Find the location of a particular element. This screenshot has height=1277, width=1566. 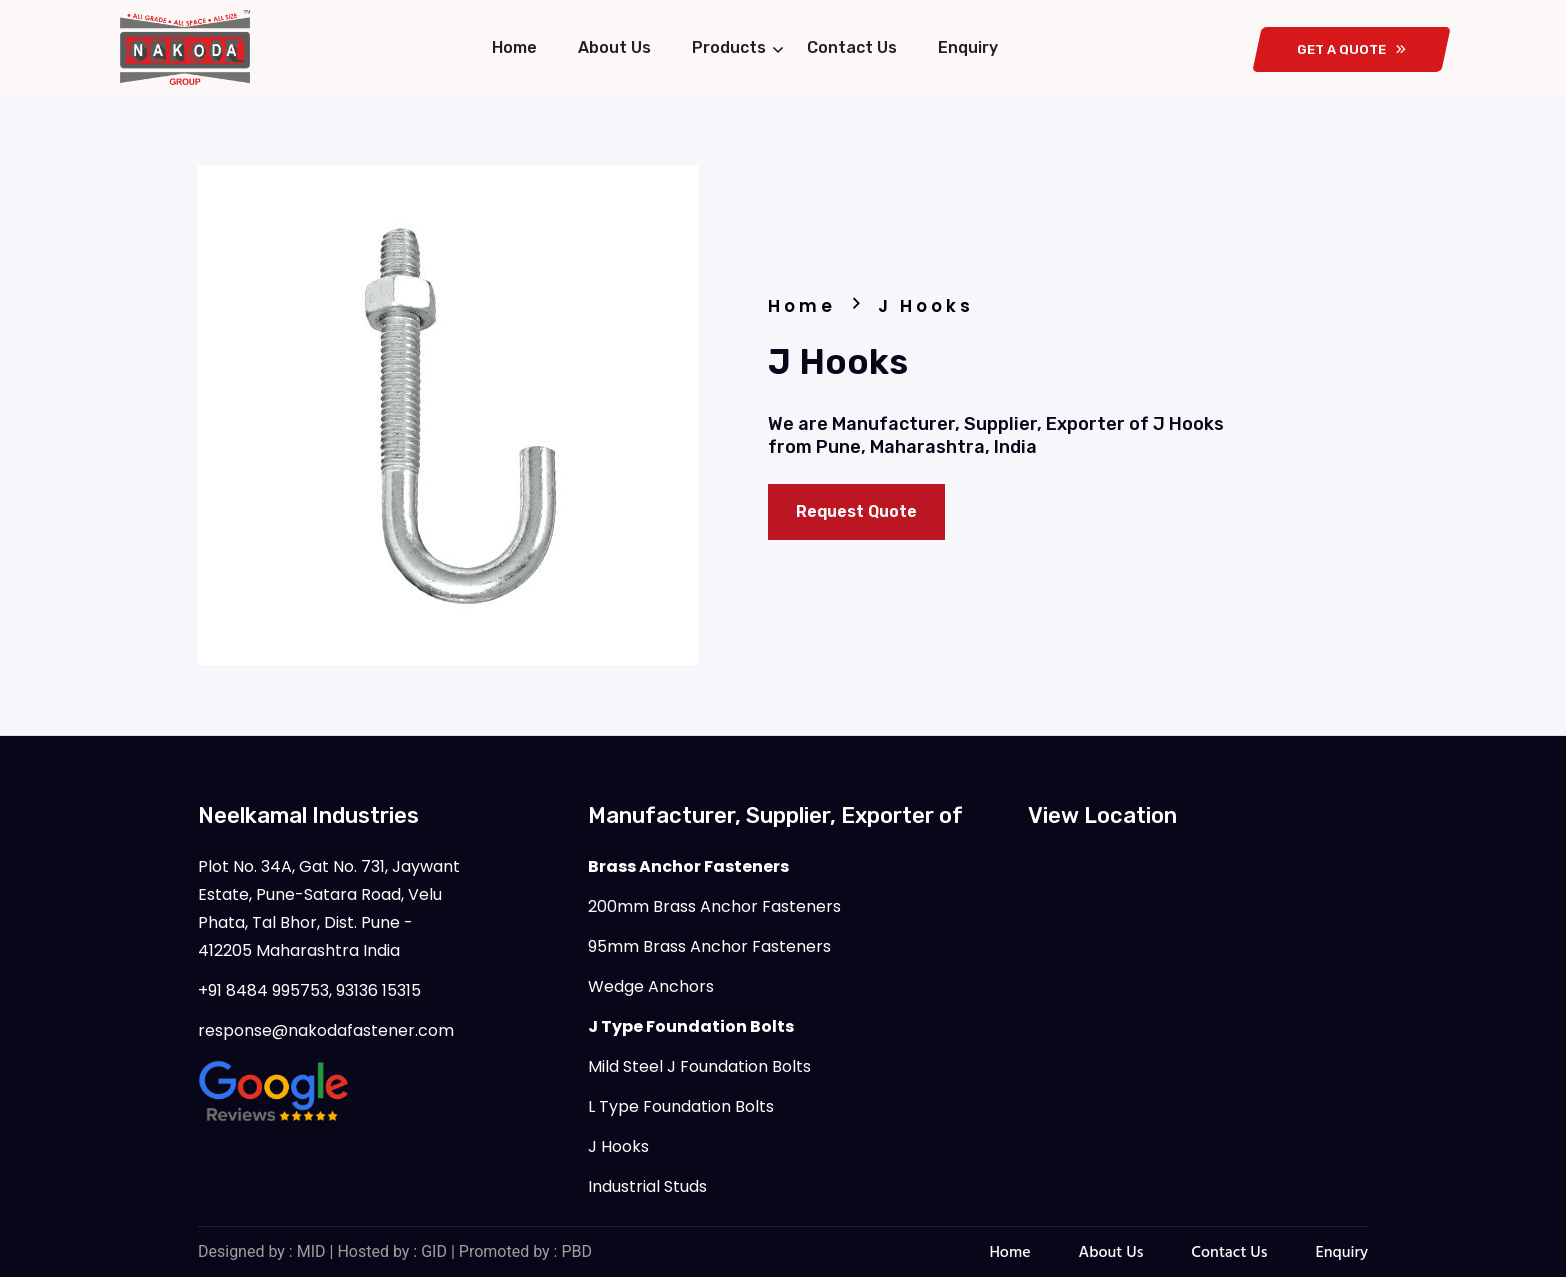

Request Quote is located at coordinates (856, 511).